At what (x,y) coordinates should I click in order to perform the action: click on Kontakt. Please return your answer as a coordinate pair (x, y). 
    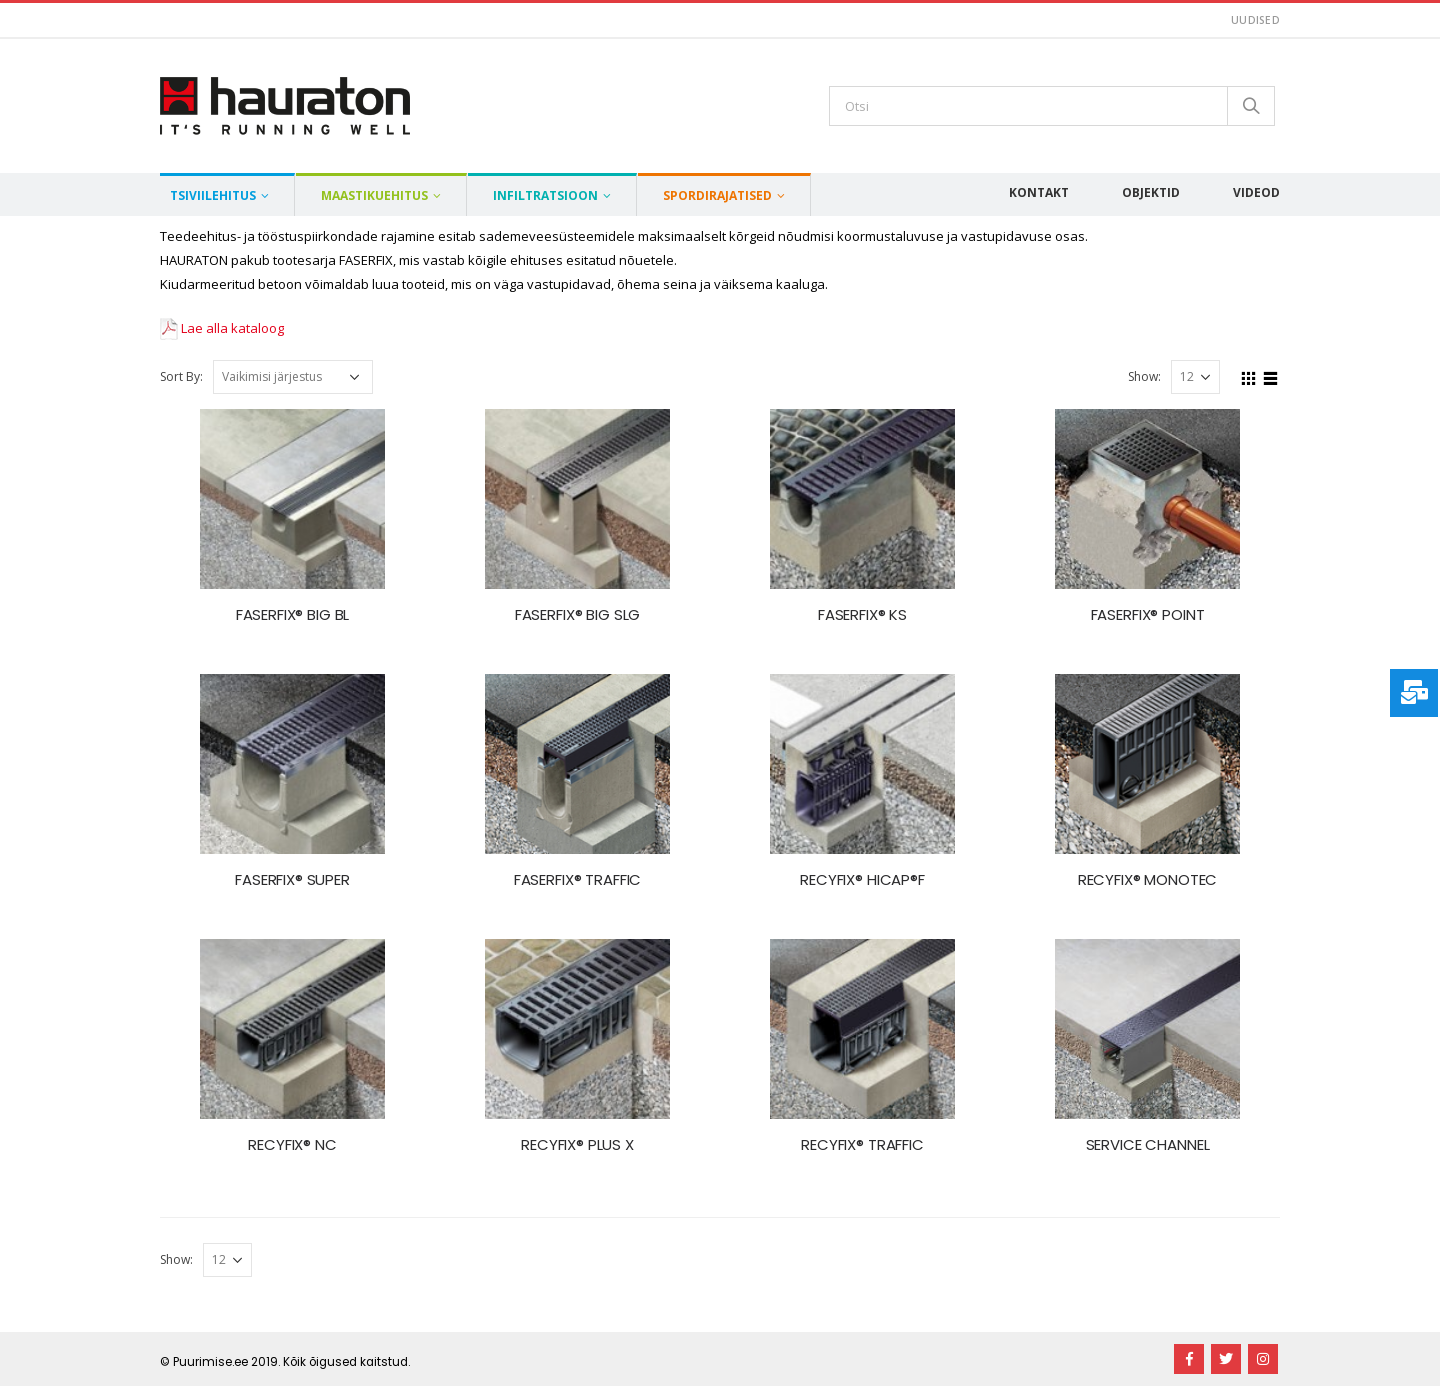
    Looking at the image, I should click on (1039, 192).